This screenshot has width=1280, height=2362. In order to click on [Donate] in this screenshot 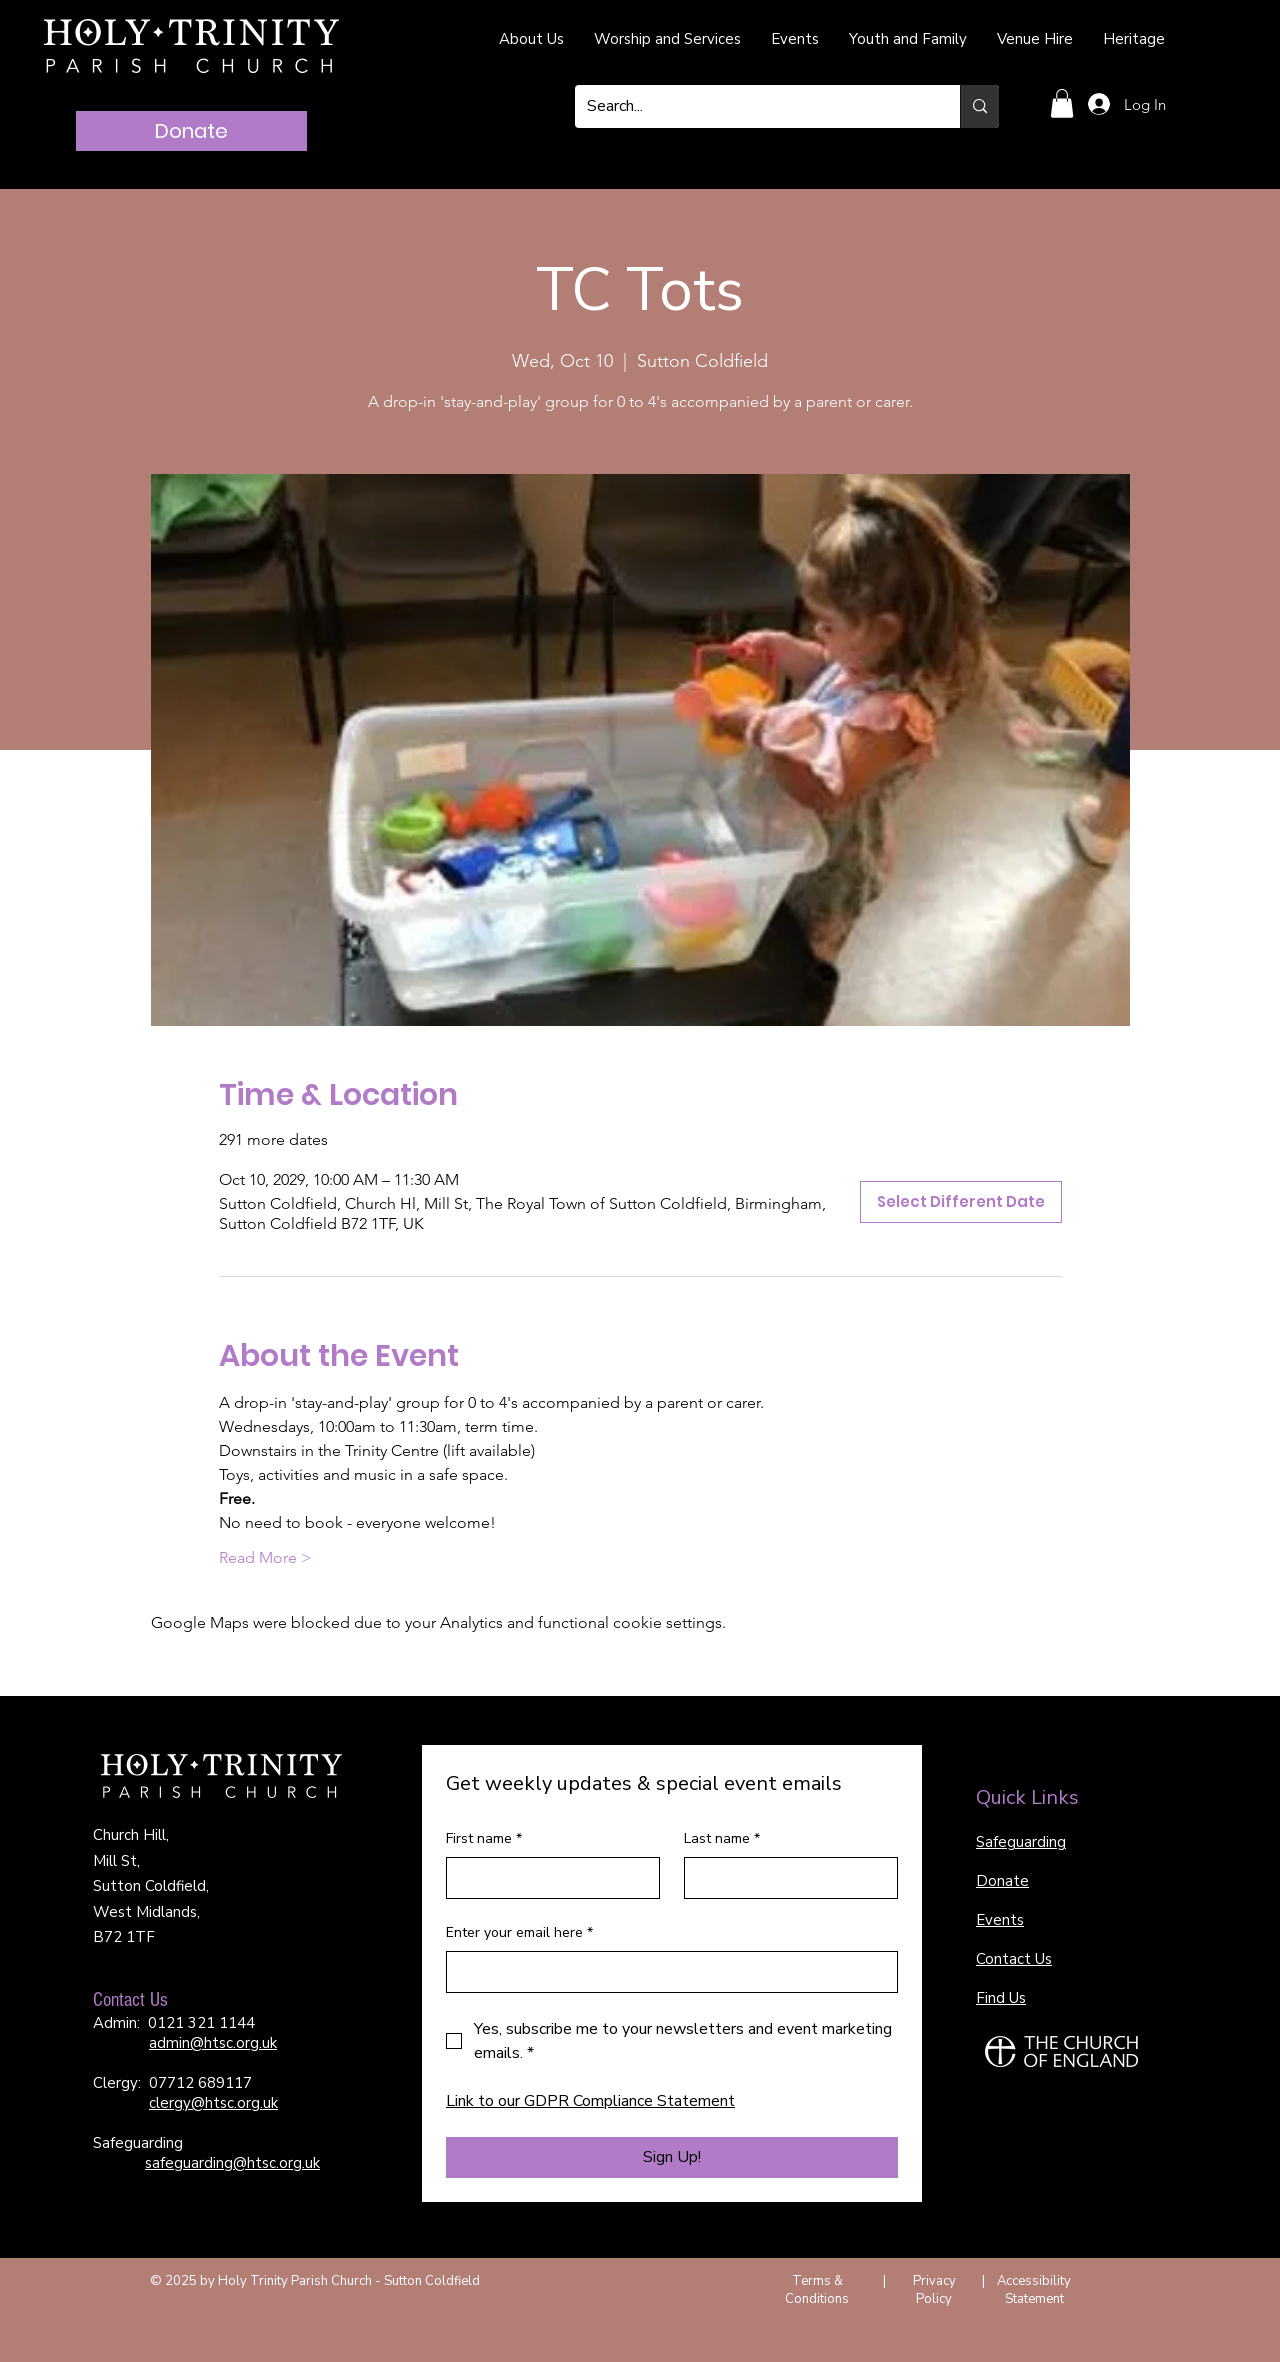, I will do `click(191, 131)`.